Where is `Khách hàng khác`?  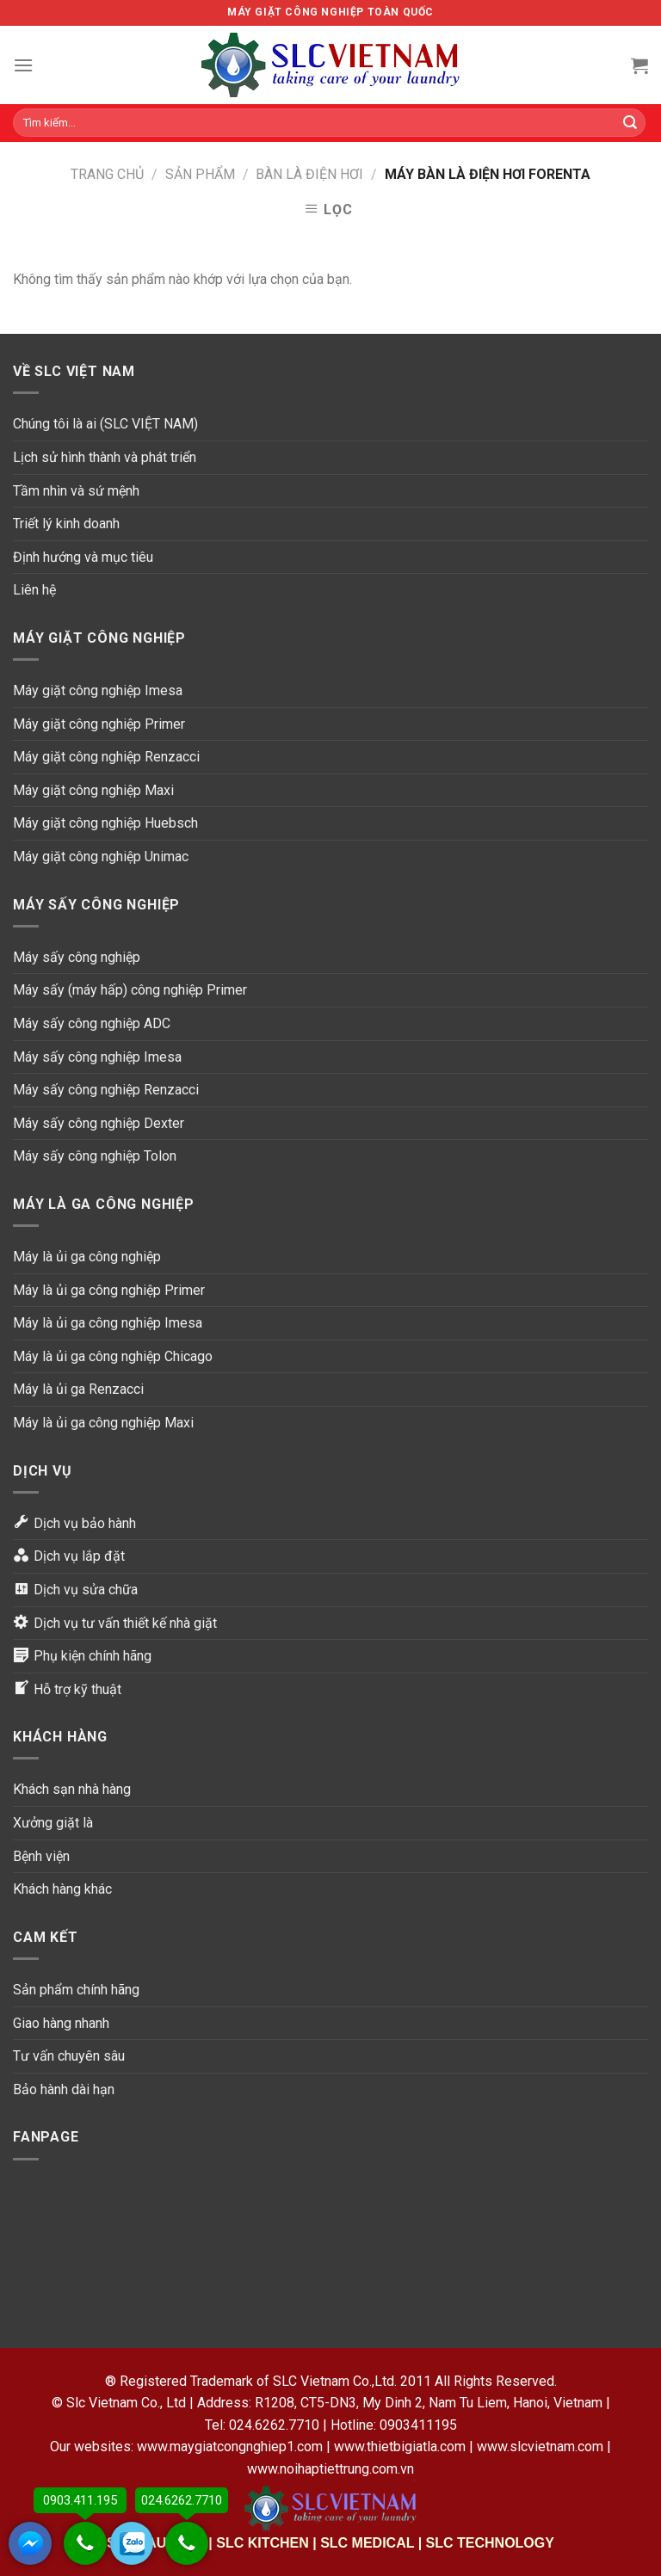
Khách hàng khác is located at coordinates (62, 1889).